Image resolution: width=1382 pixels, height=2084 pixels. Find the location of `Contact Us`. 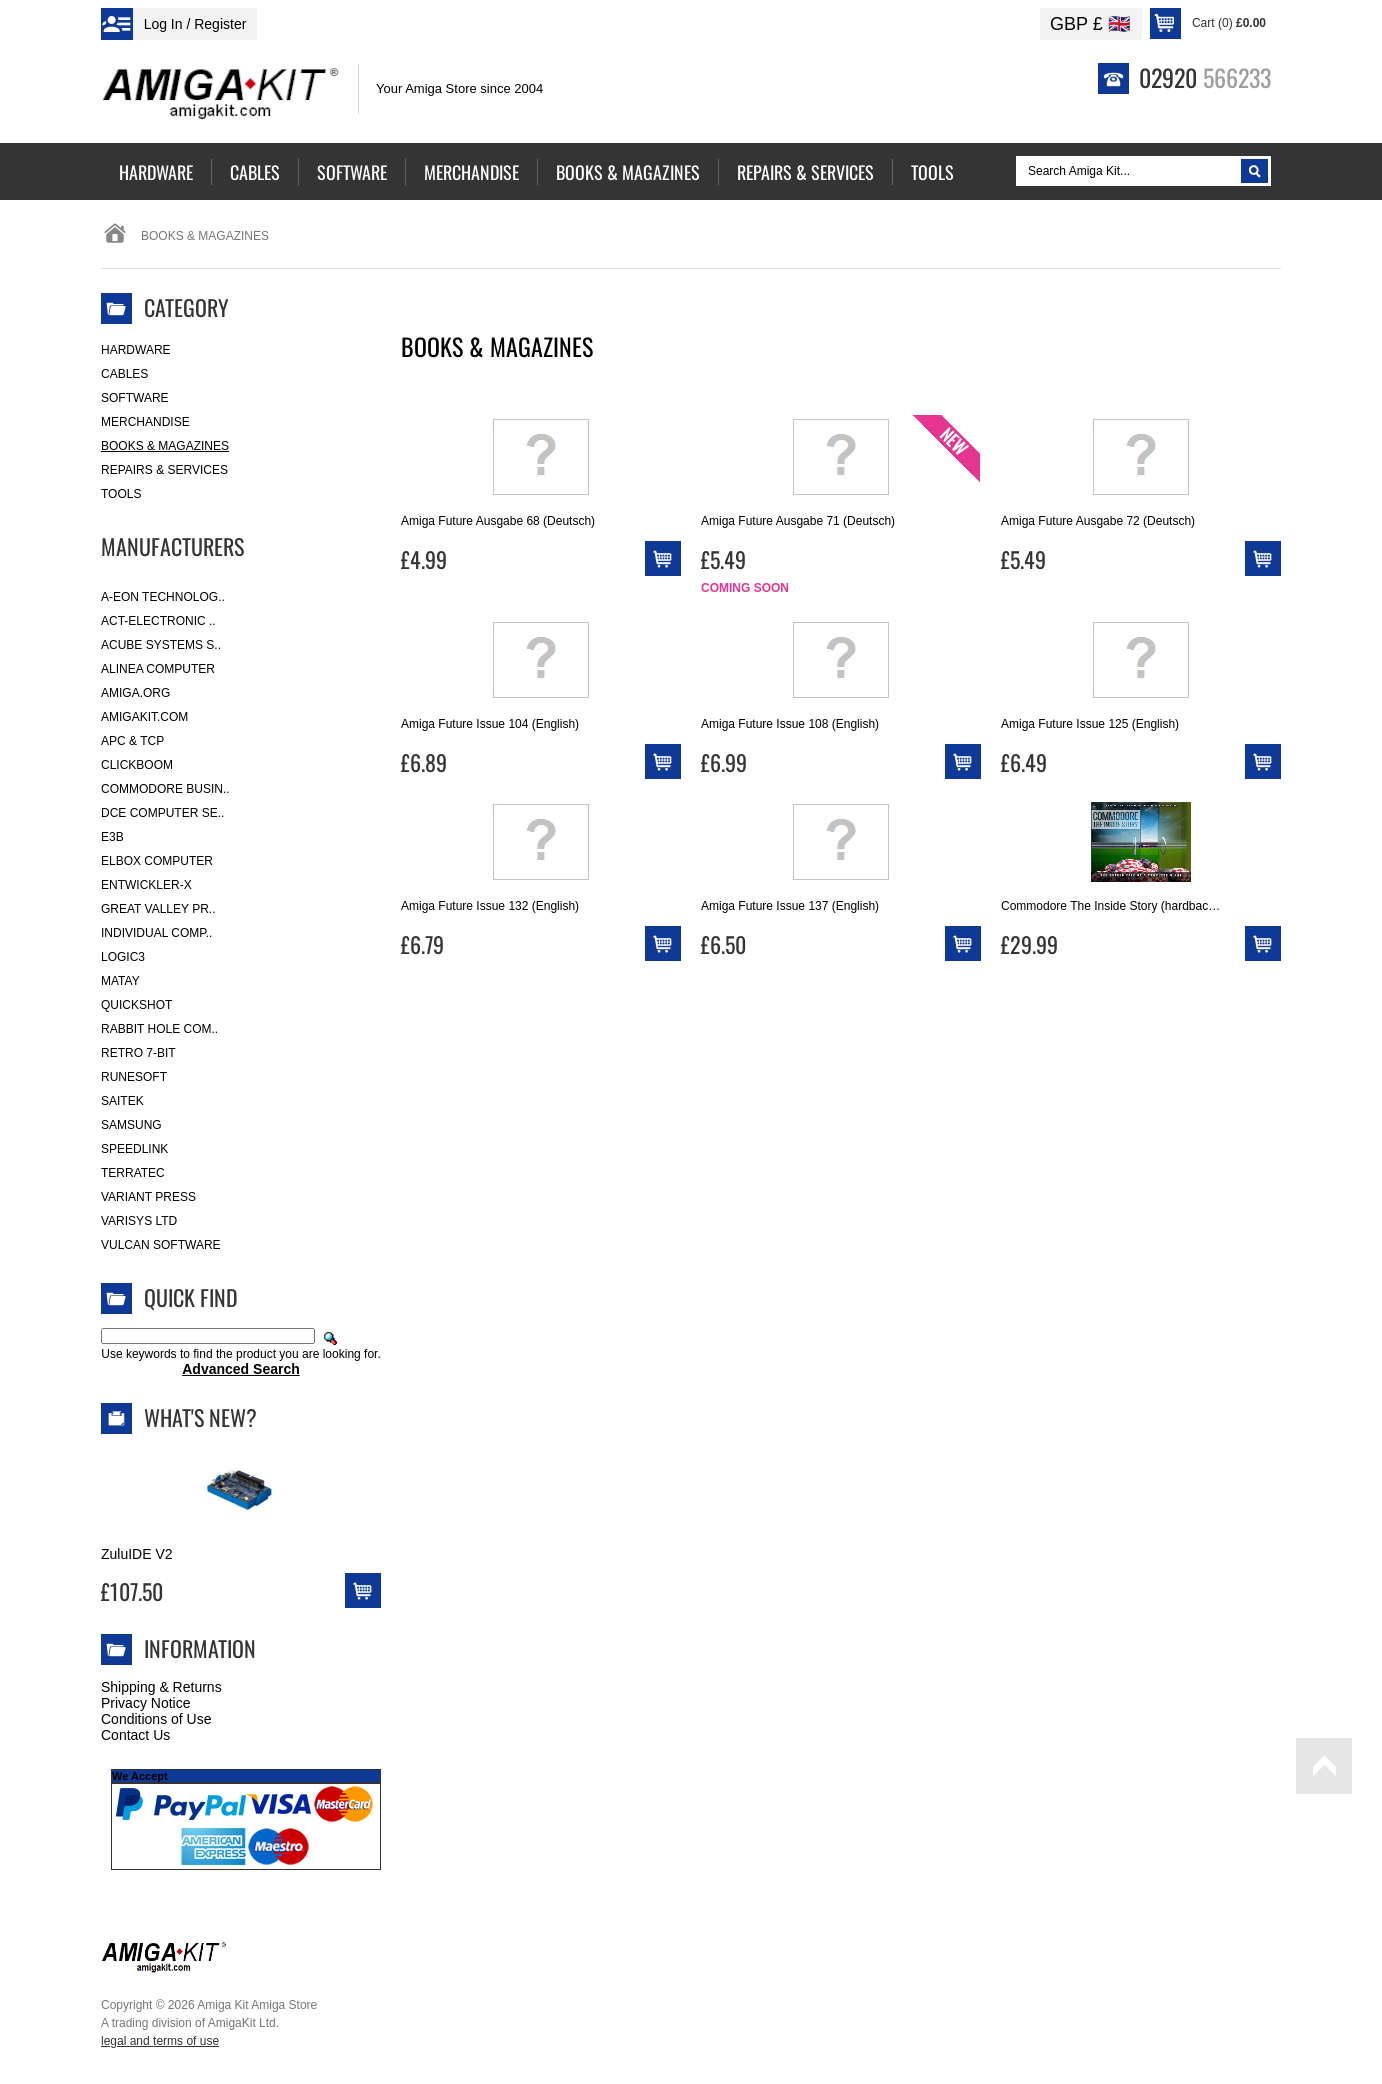

Contact Us is located at coordinates (135, 1735).